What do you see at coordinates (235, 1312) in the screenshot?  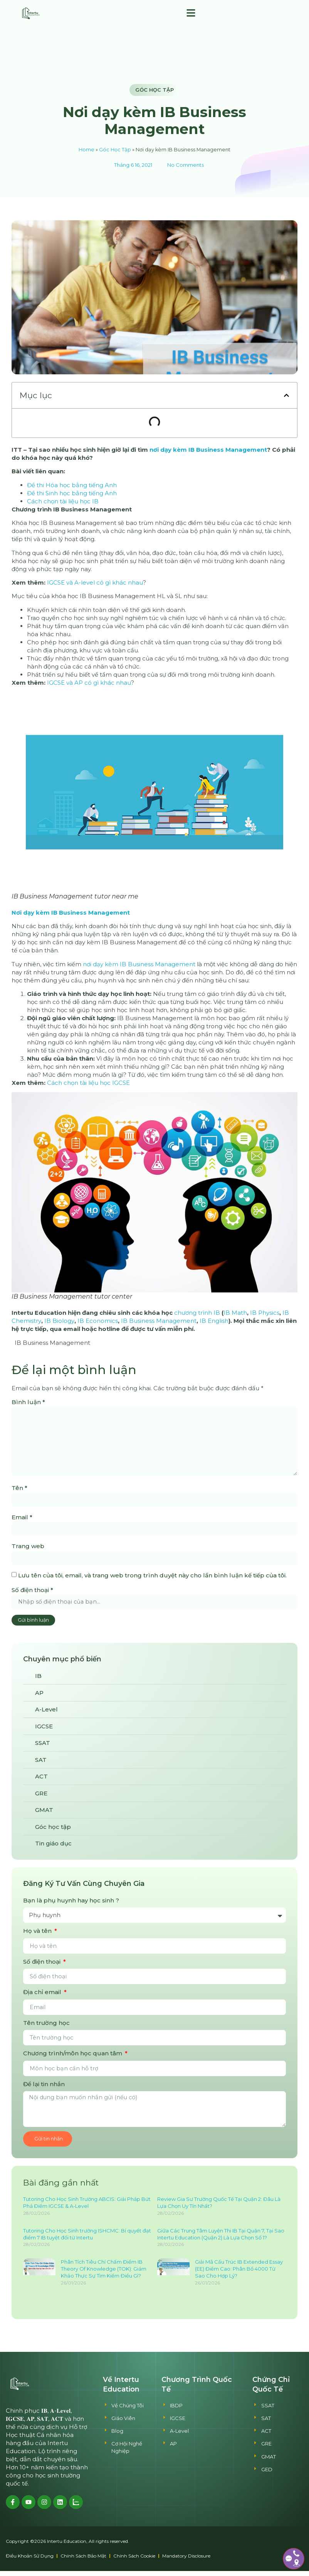 I see `IB Math` at bounding box center [235, 1312].